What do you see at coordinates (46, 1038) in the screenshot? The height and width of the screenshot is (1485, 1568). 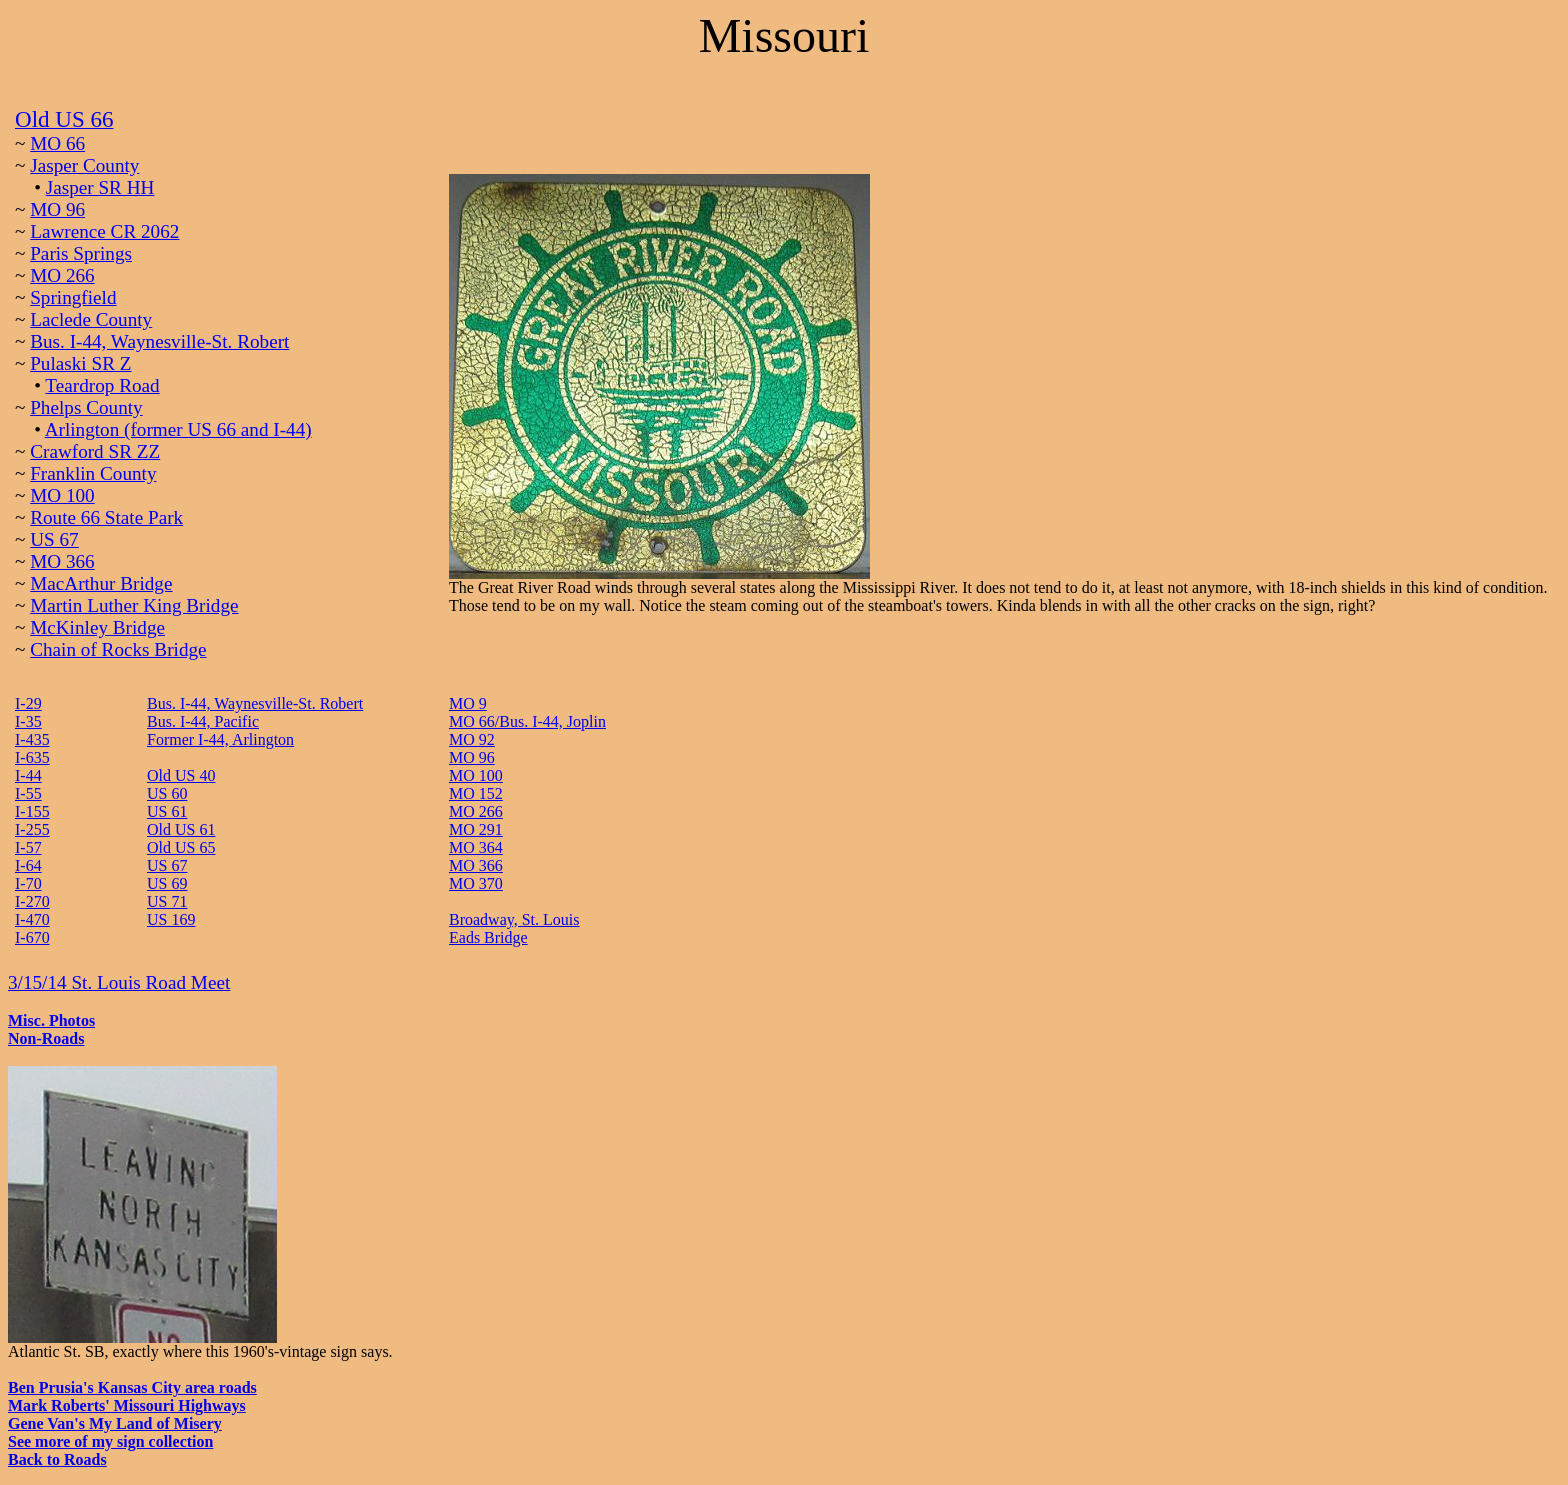 I see `Non-Roads` at bounding box center [46, 1038].